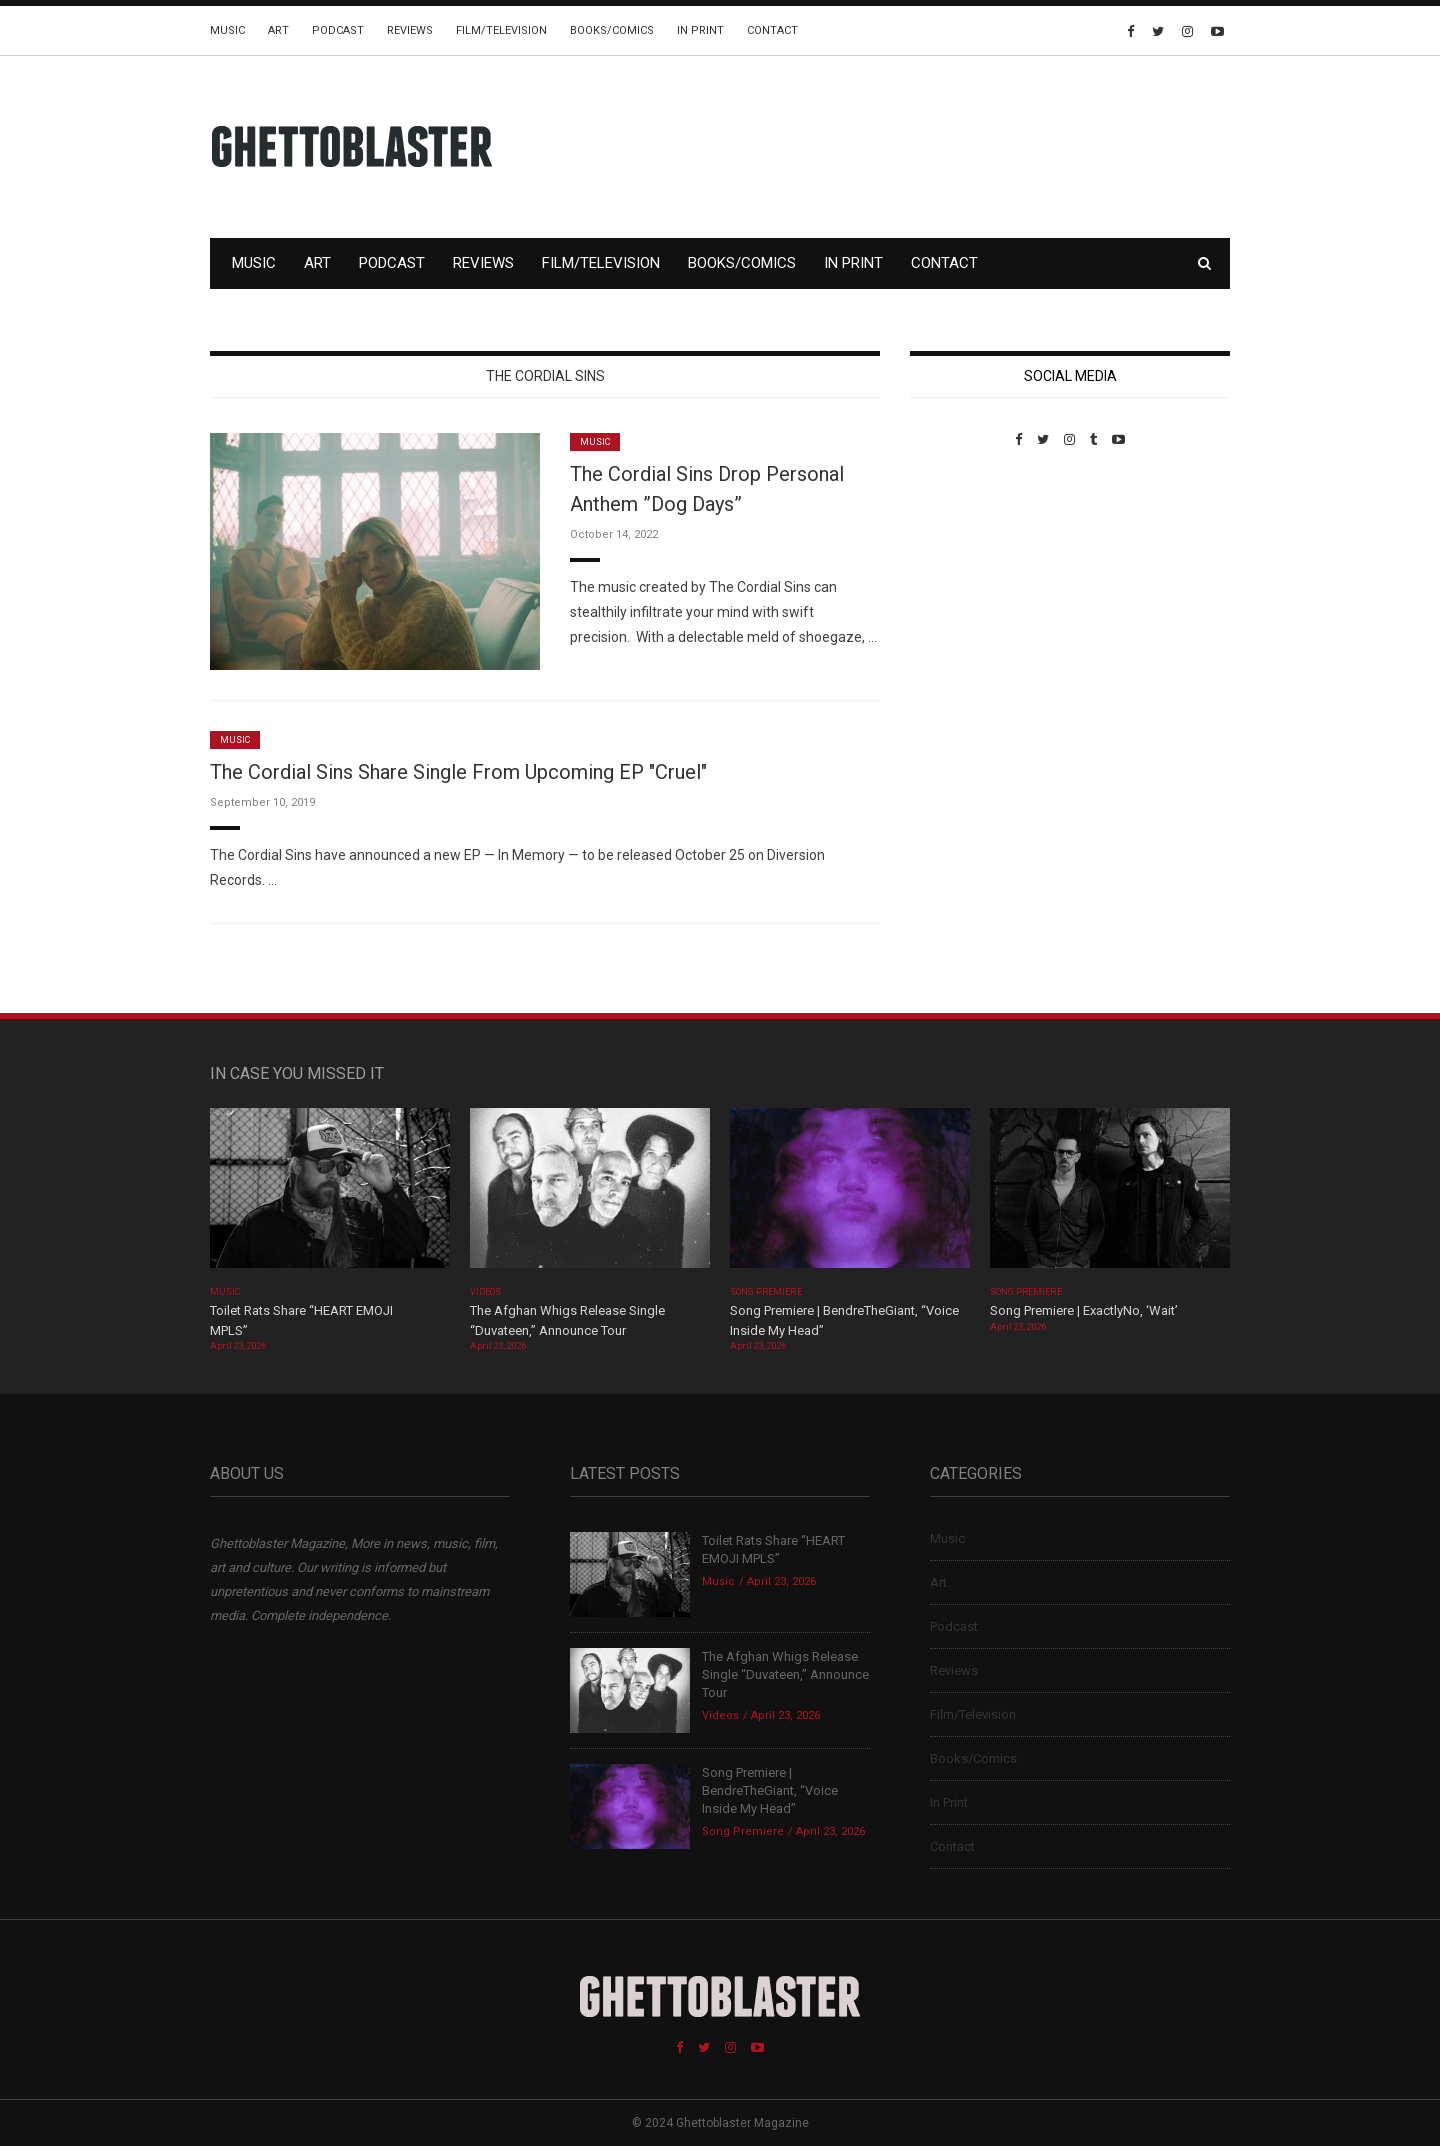 The image size is (1440, 2146). Describe the element at coordinates (485, 1292) in the screenshot. I see `Videos` at that location.